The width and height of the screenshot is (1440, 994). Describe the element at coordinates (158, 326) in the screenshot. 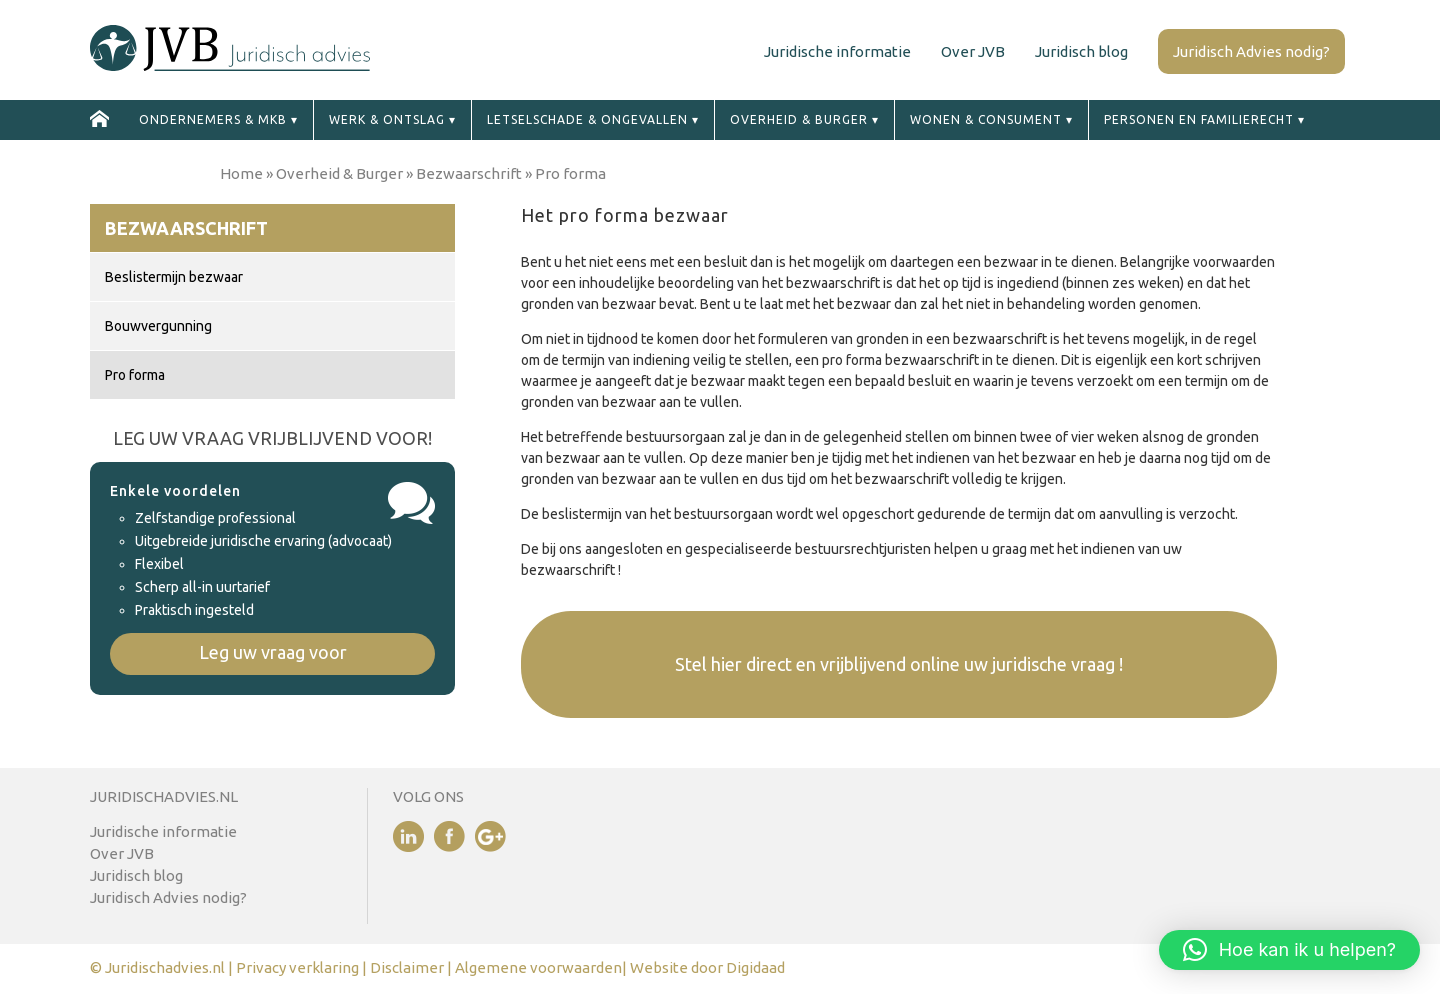

I see `Bouwvergunning` at that location.